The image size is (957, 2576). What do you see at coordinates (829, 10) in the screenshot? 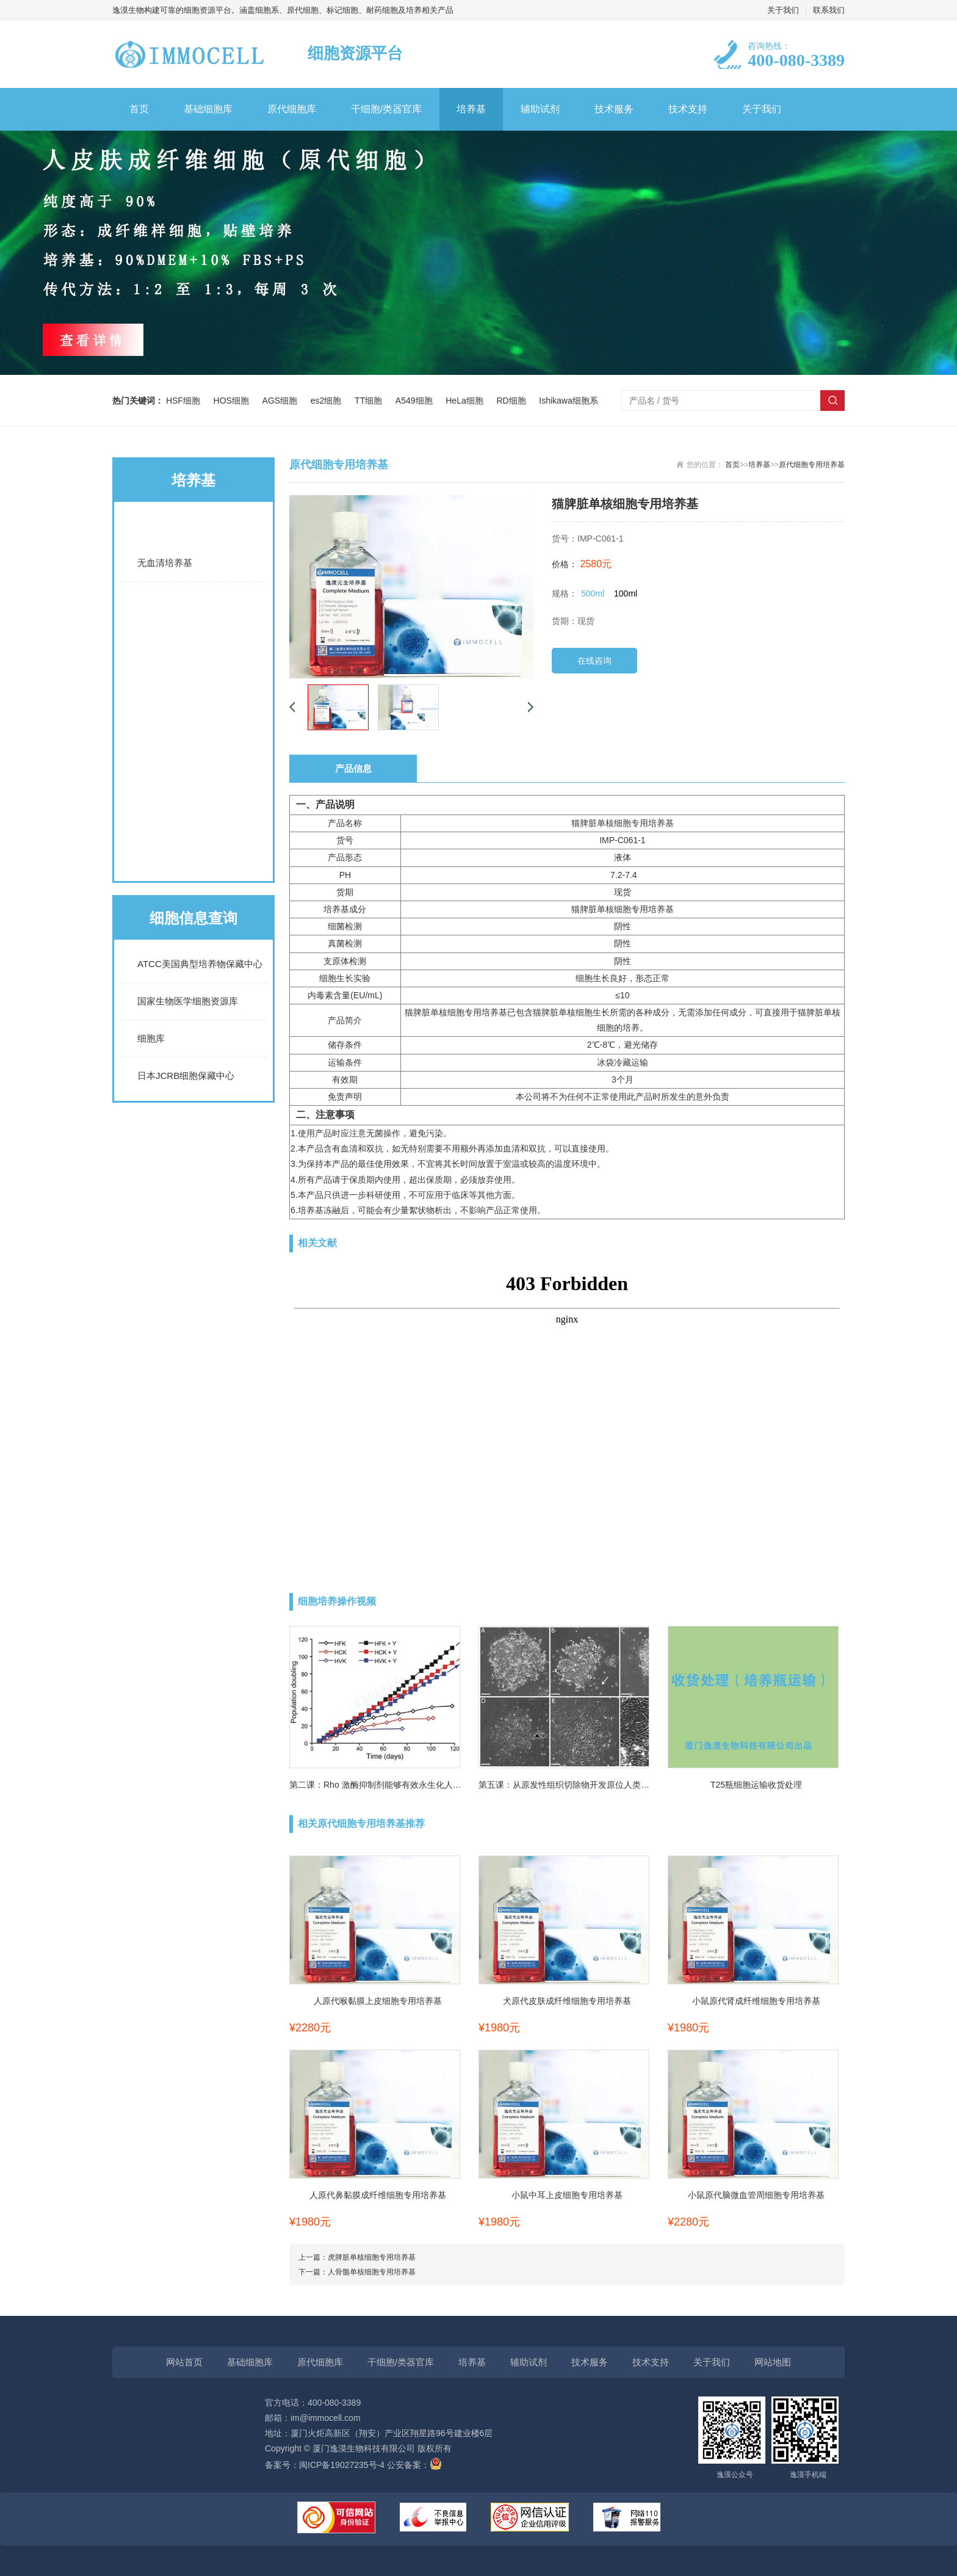
I see `联系我们` at bounding box center [829, 10].